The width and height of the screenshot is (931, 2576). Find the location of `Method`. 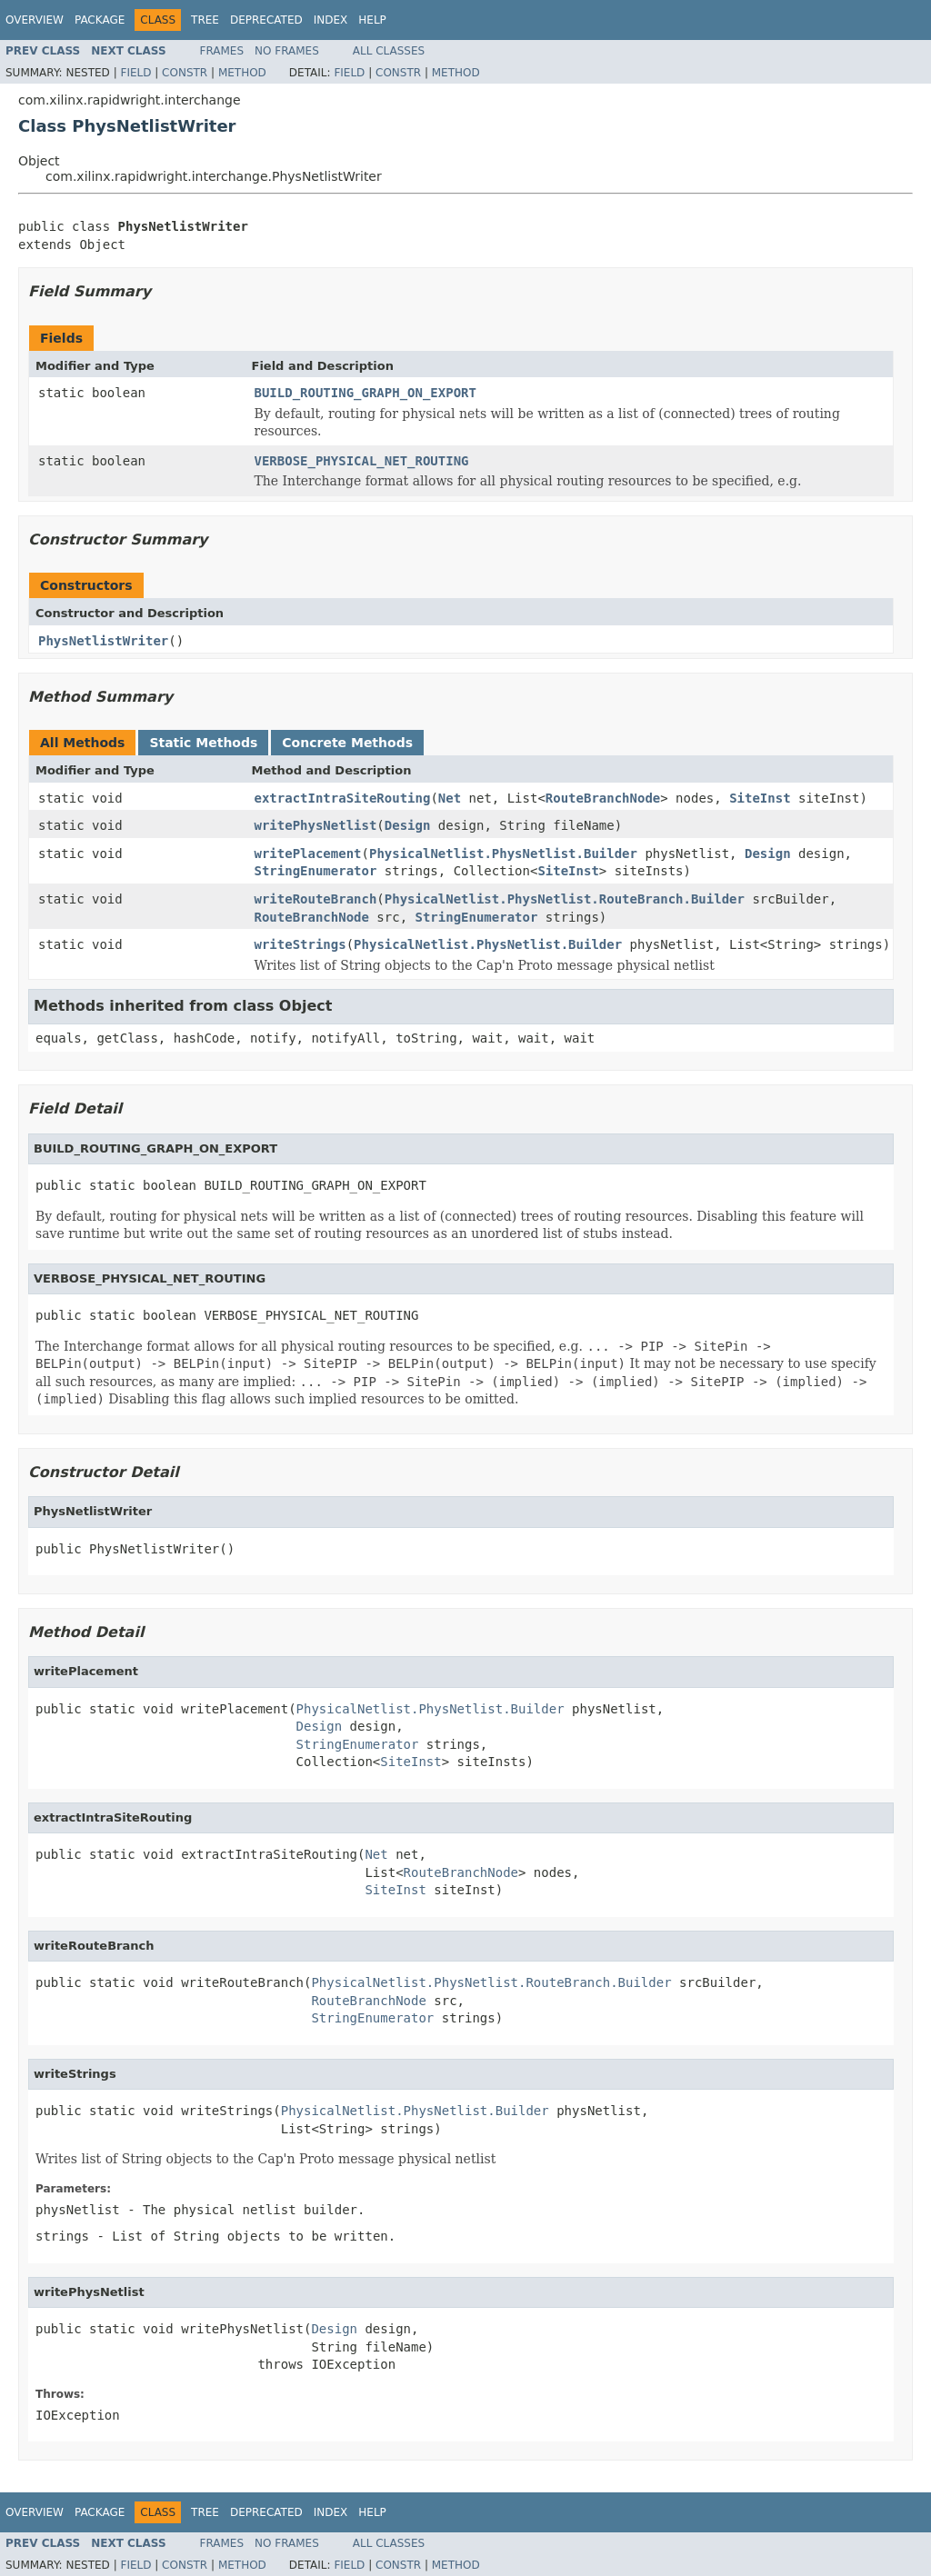

Method is located at coordinates (242, 72).